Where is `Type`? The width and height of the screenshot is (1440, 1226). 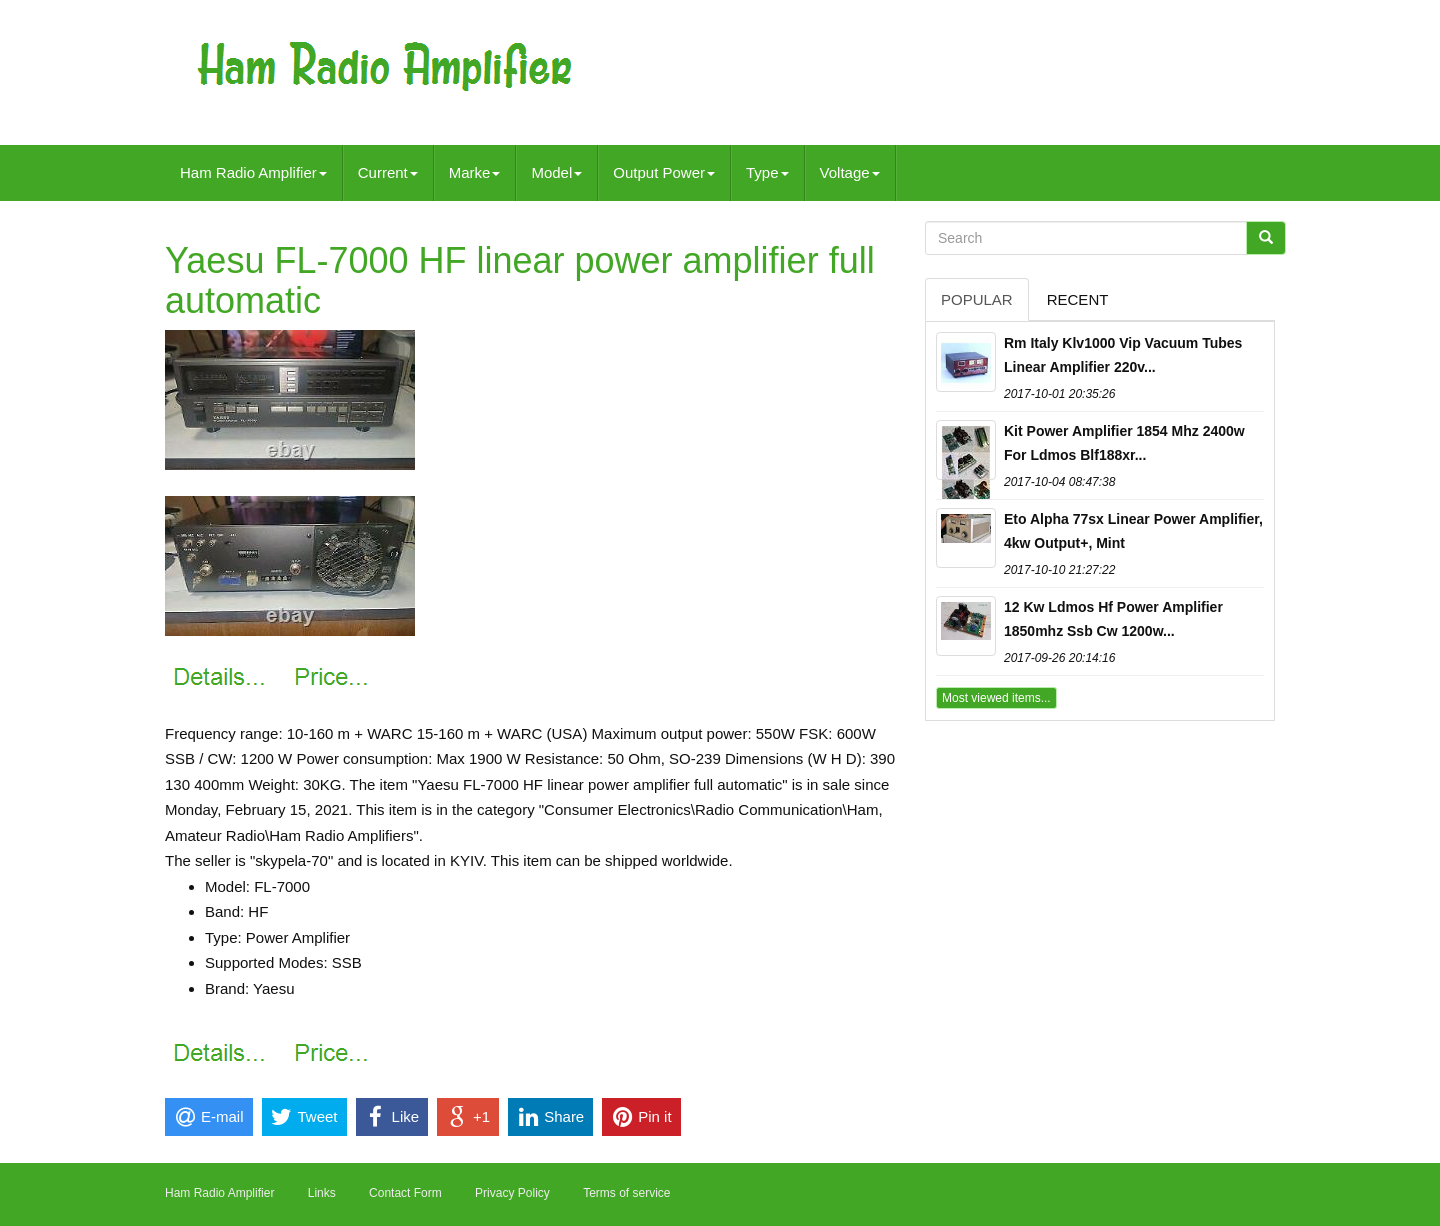 Type is located at coordinates (767, 172).